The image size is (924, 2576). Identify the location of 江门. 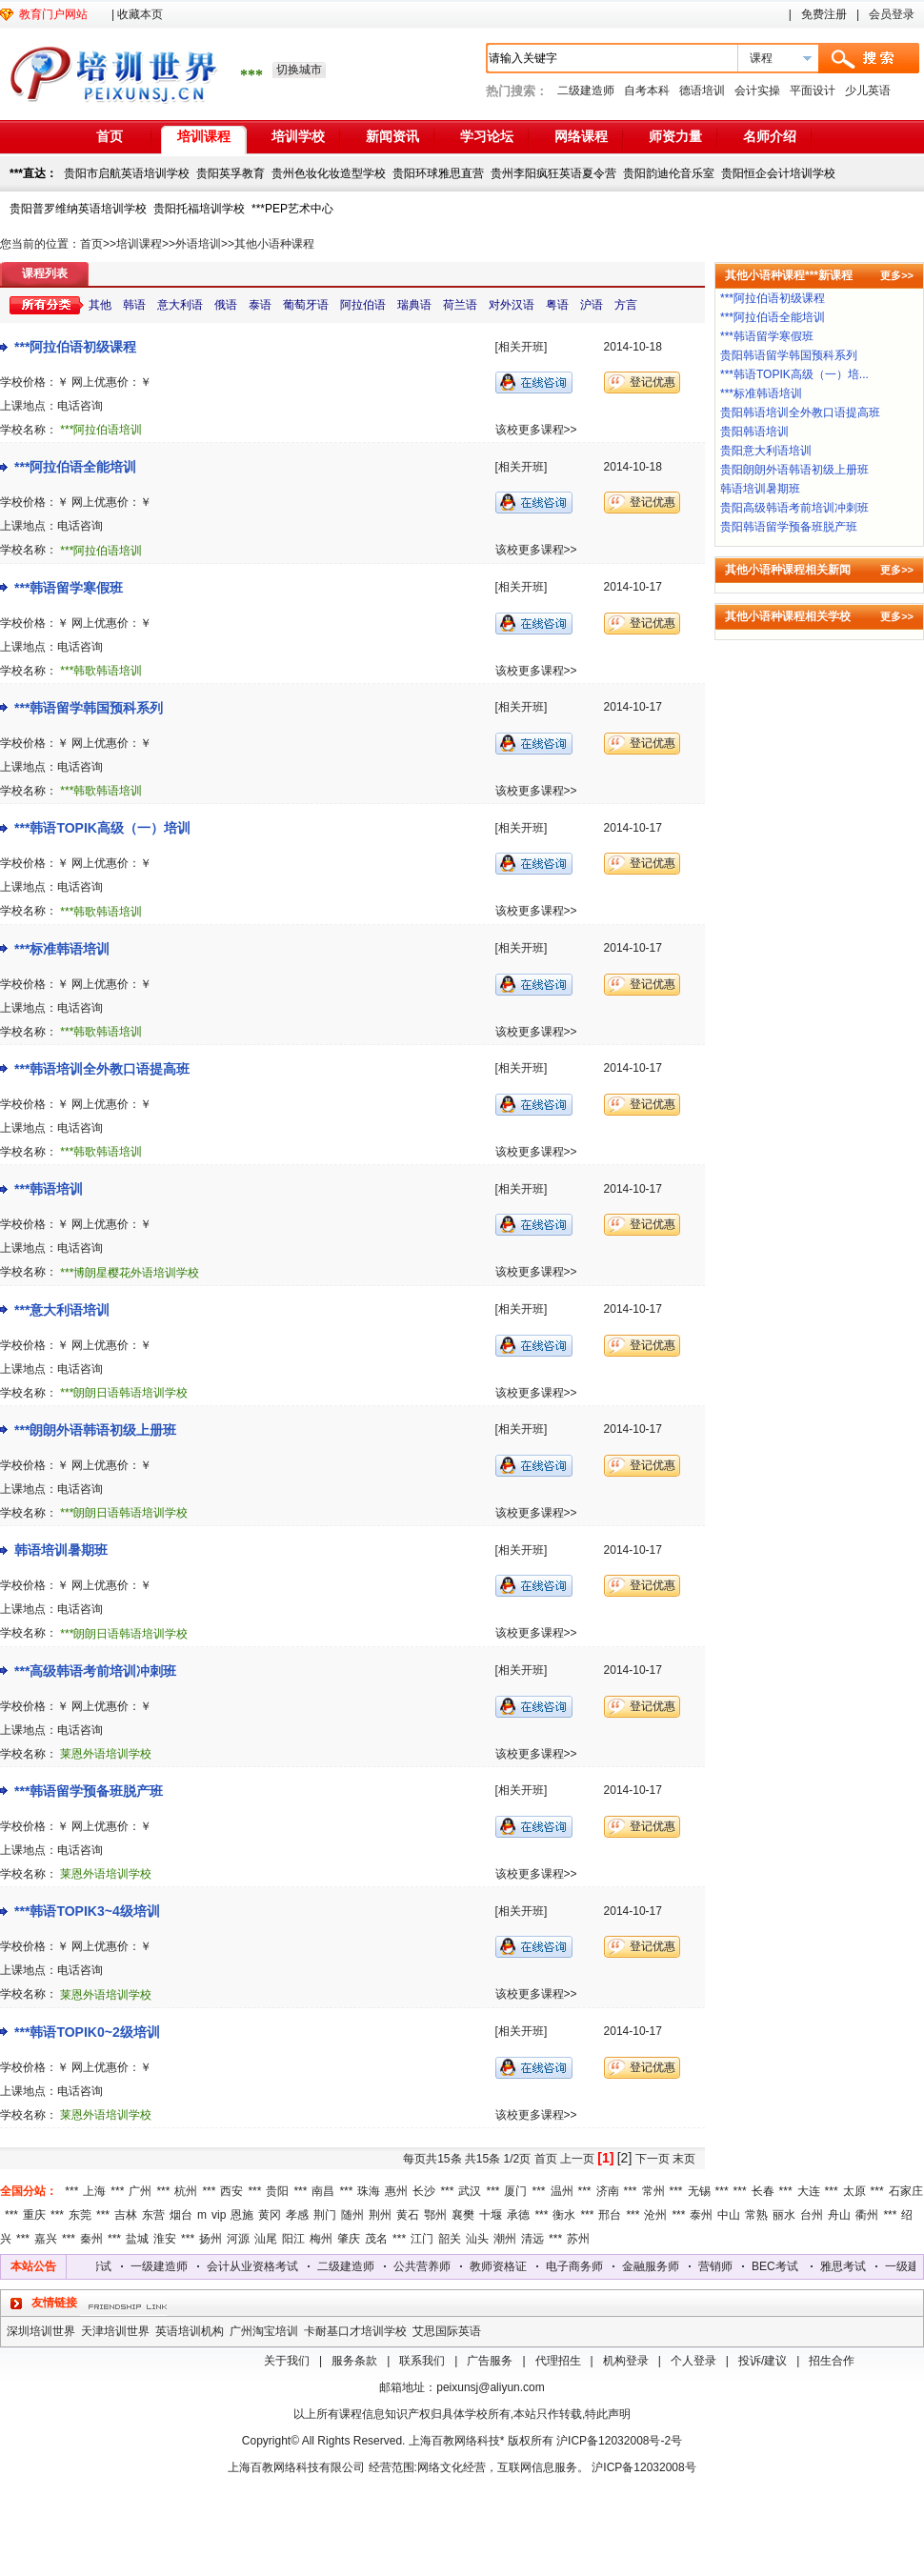
(422, 2238).